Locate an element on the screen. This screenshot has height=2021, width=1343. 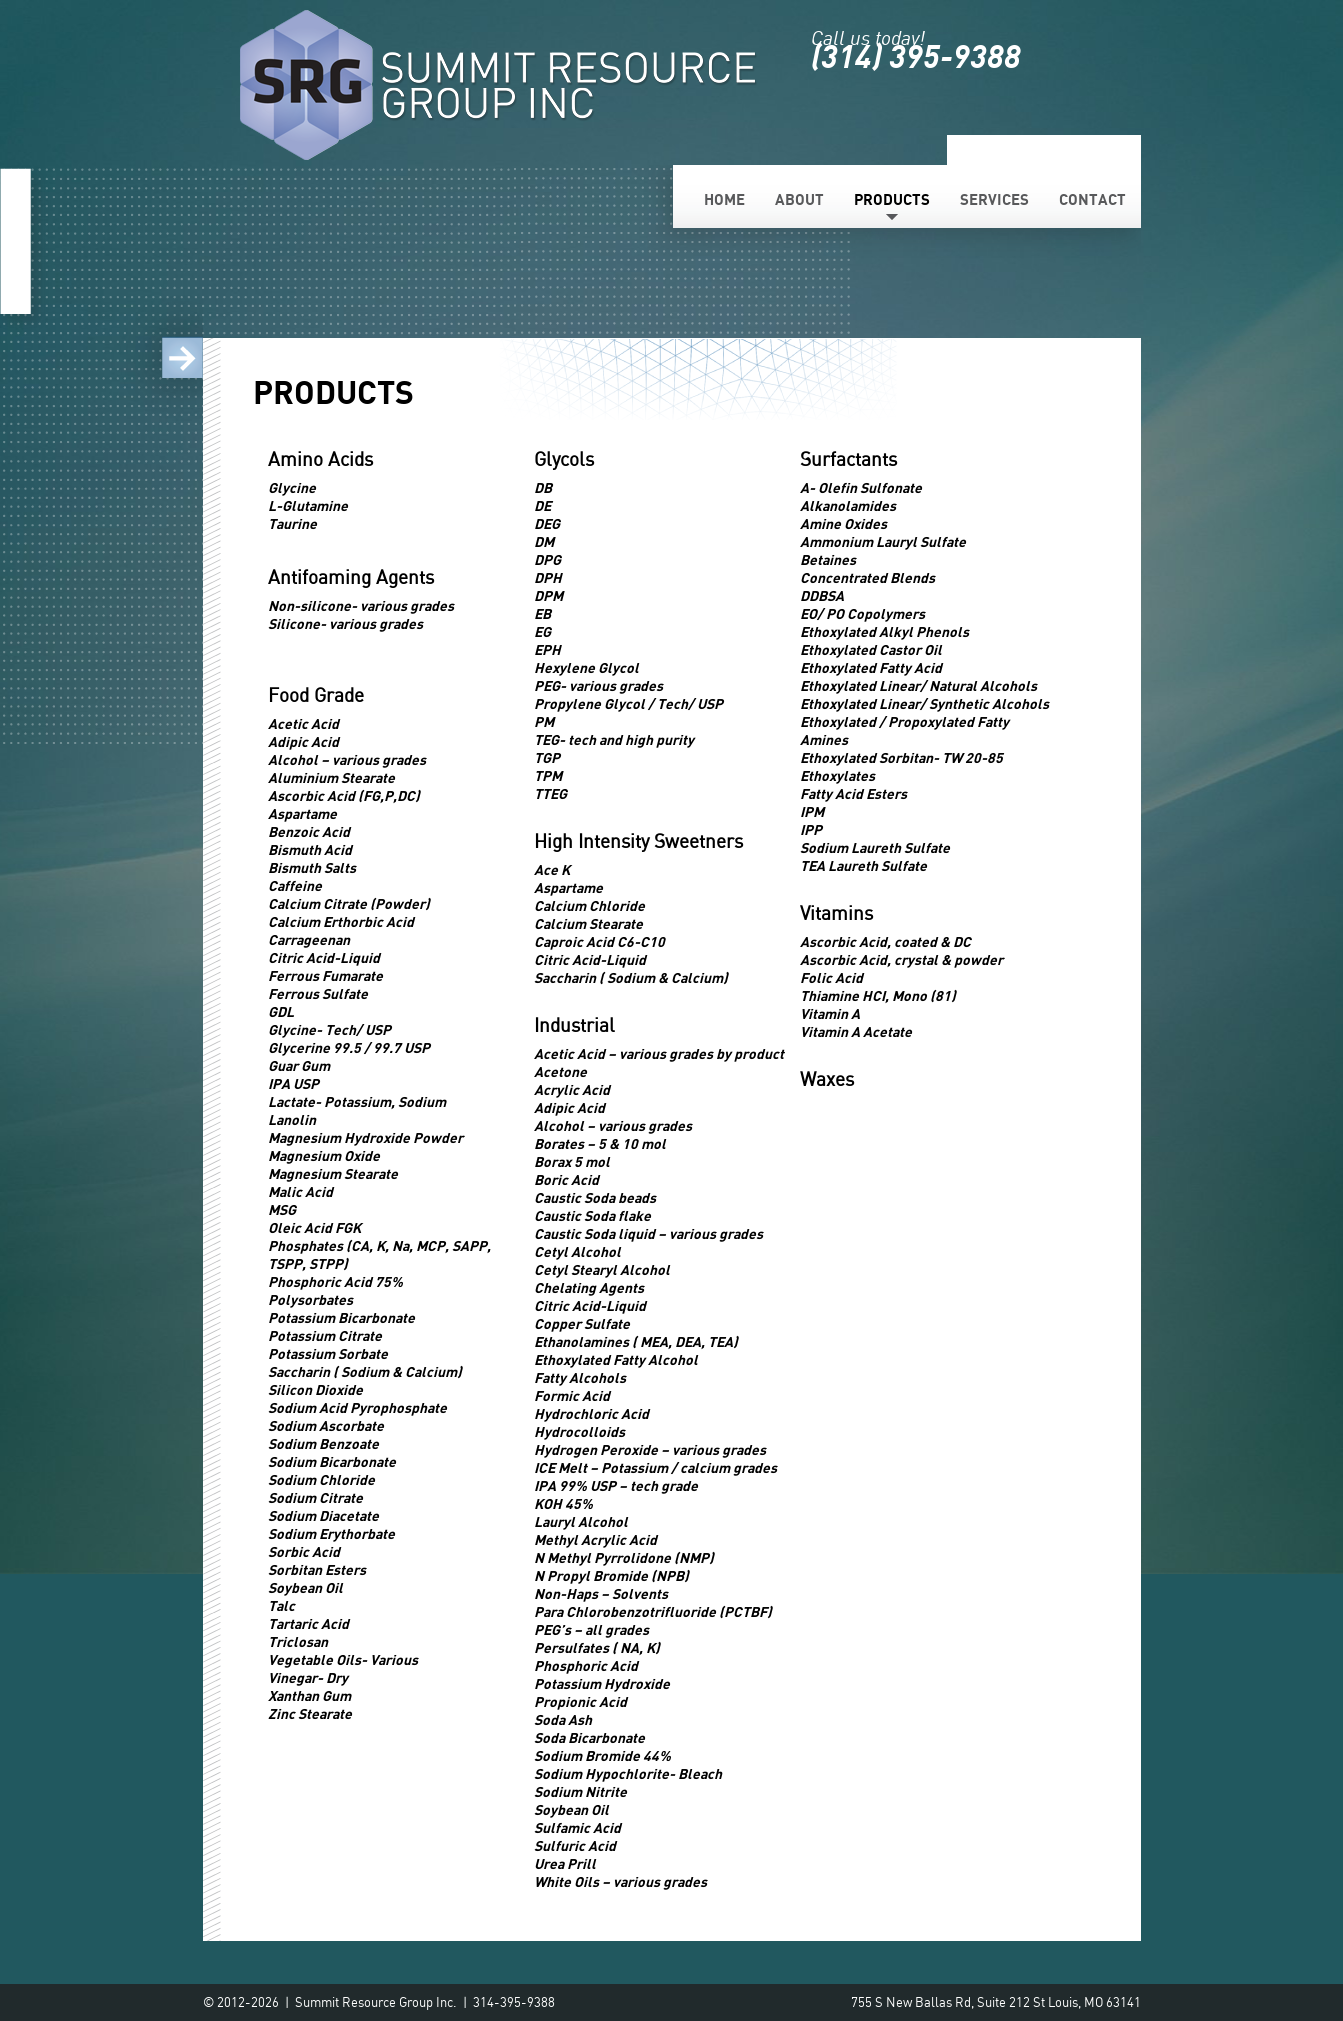
Vinegar- Dry is located at coordinates (308, 1677).